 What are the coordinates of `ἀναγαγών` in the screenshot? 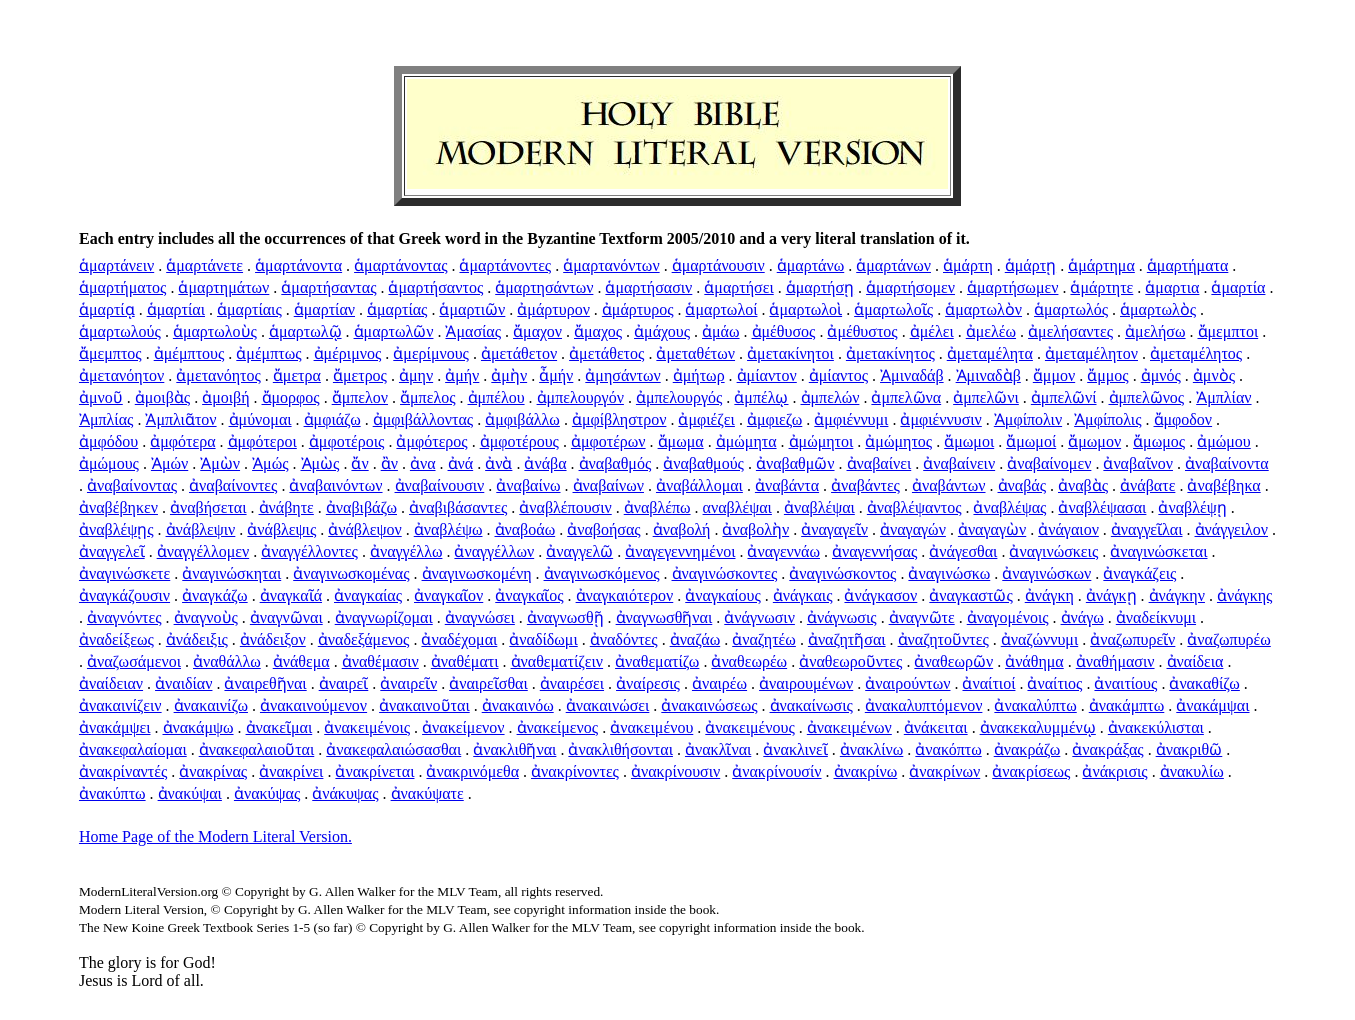 It's located at (913, 529).